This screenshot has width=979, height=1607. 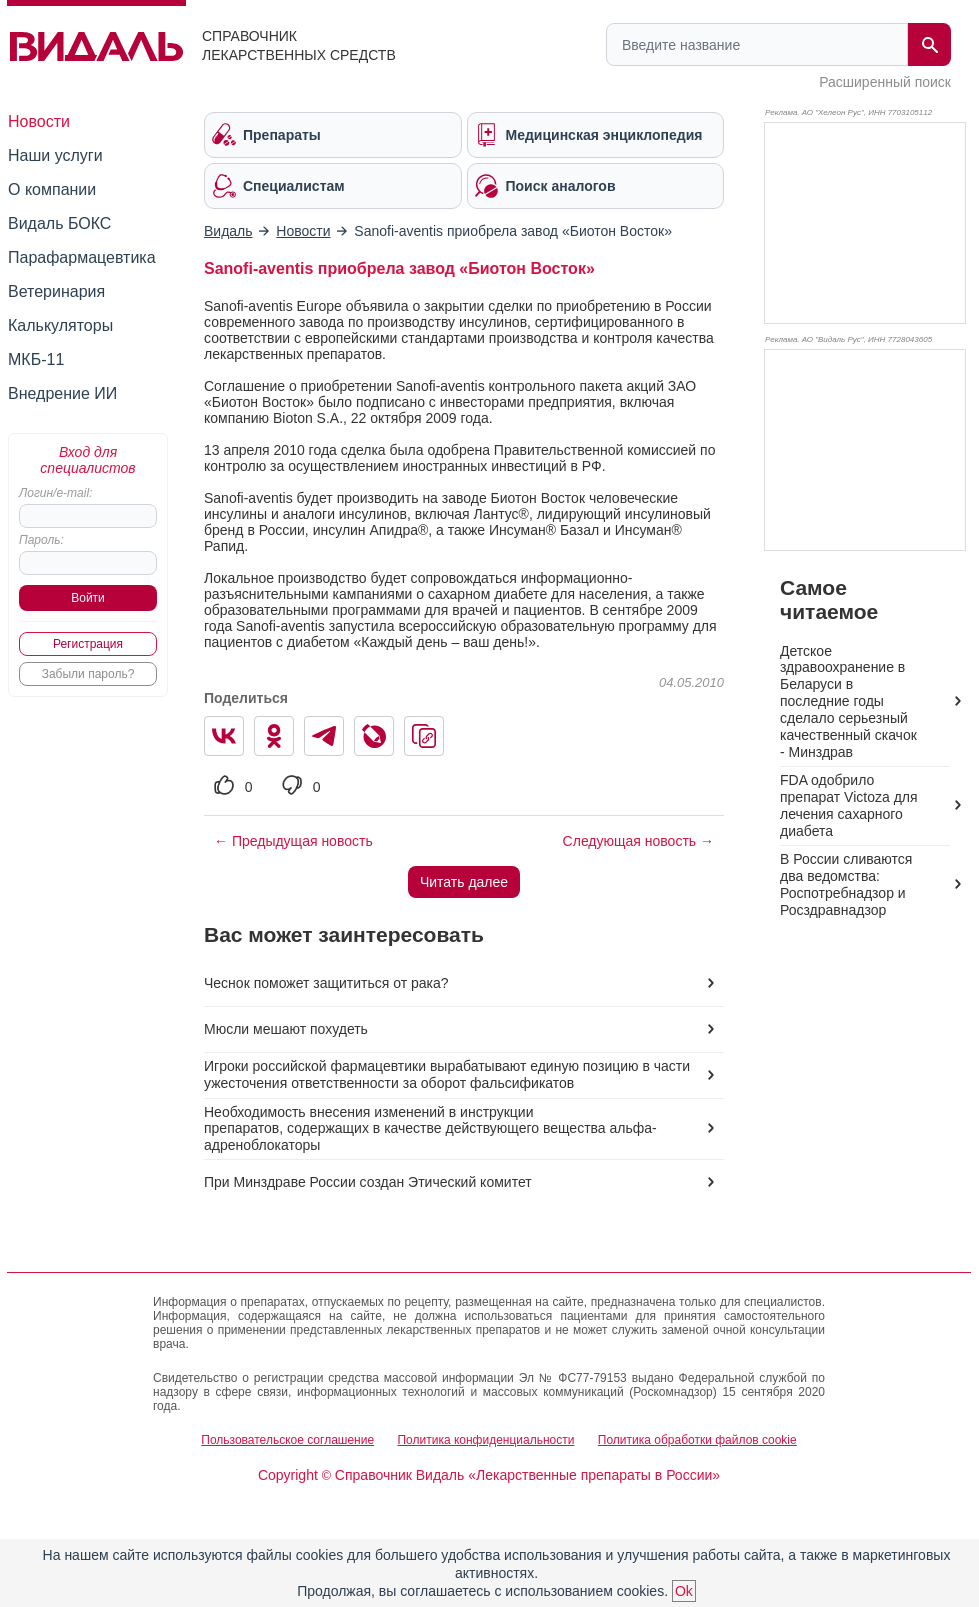 What do you see at coordinates (59, 223) in the screenshot?
I see `Видаль БОКС` at bounding box center [59, 223].